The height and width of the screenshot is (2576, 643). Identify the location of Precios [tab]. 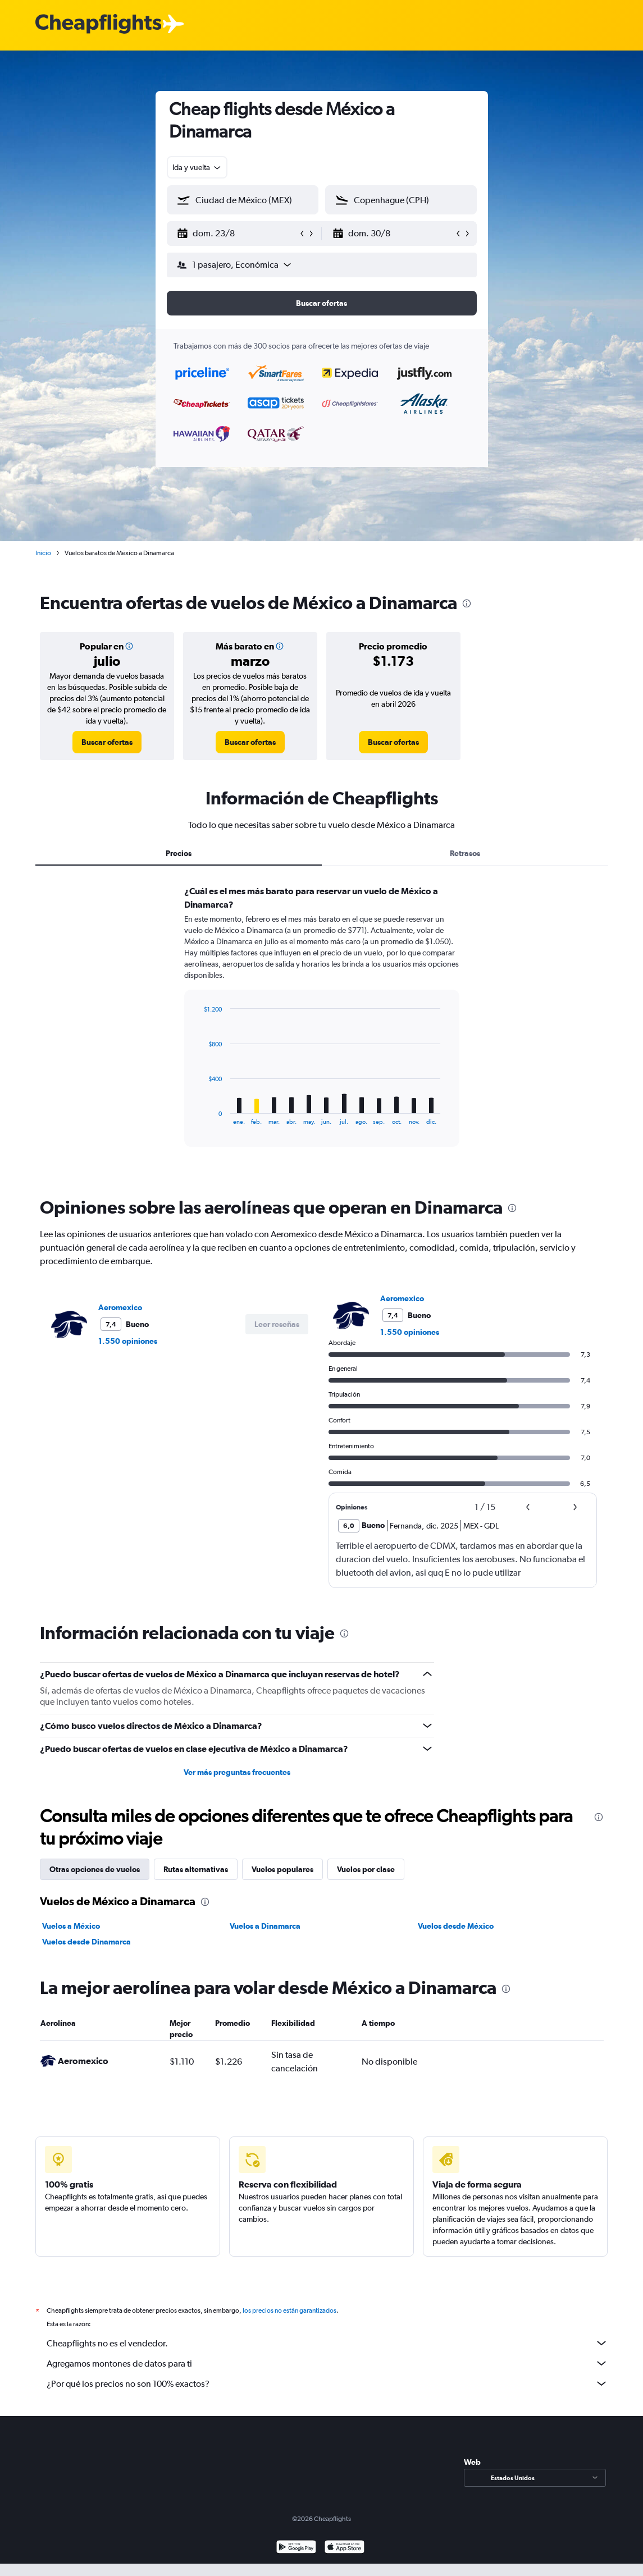
(178, 853).